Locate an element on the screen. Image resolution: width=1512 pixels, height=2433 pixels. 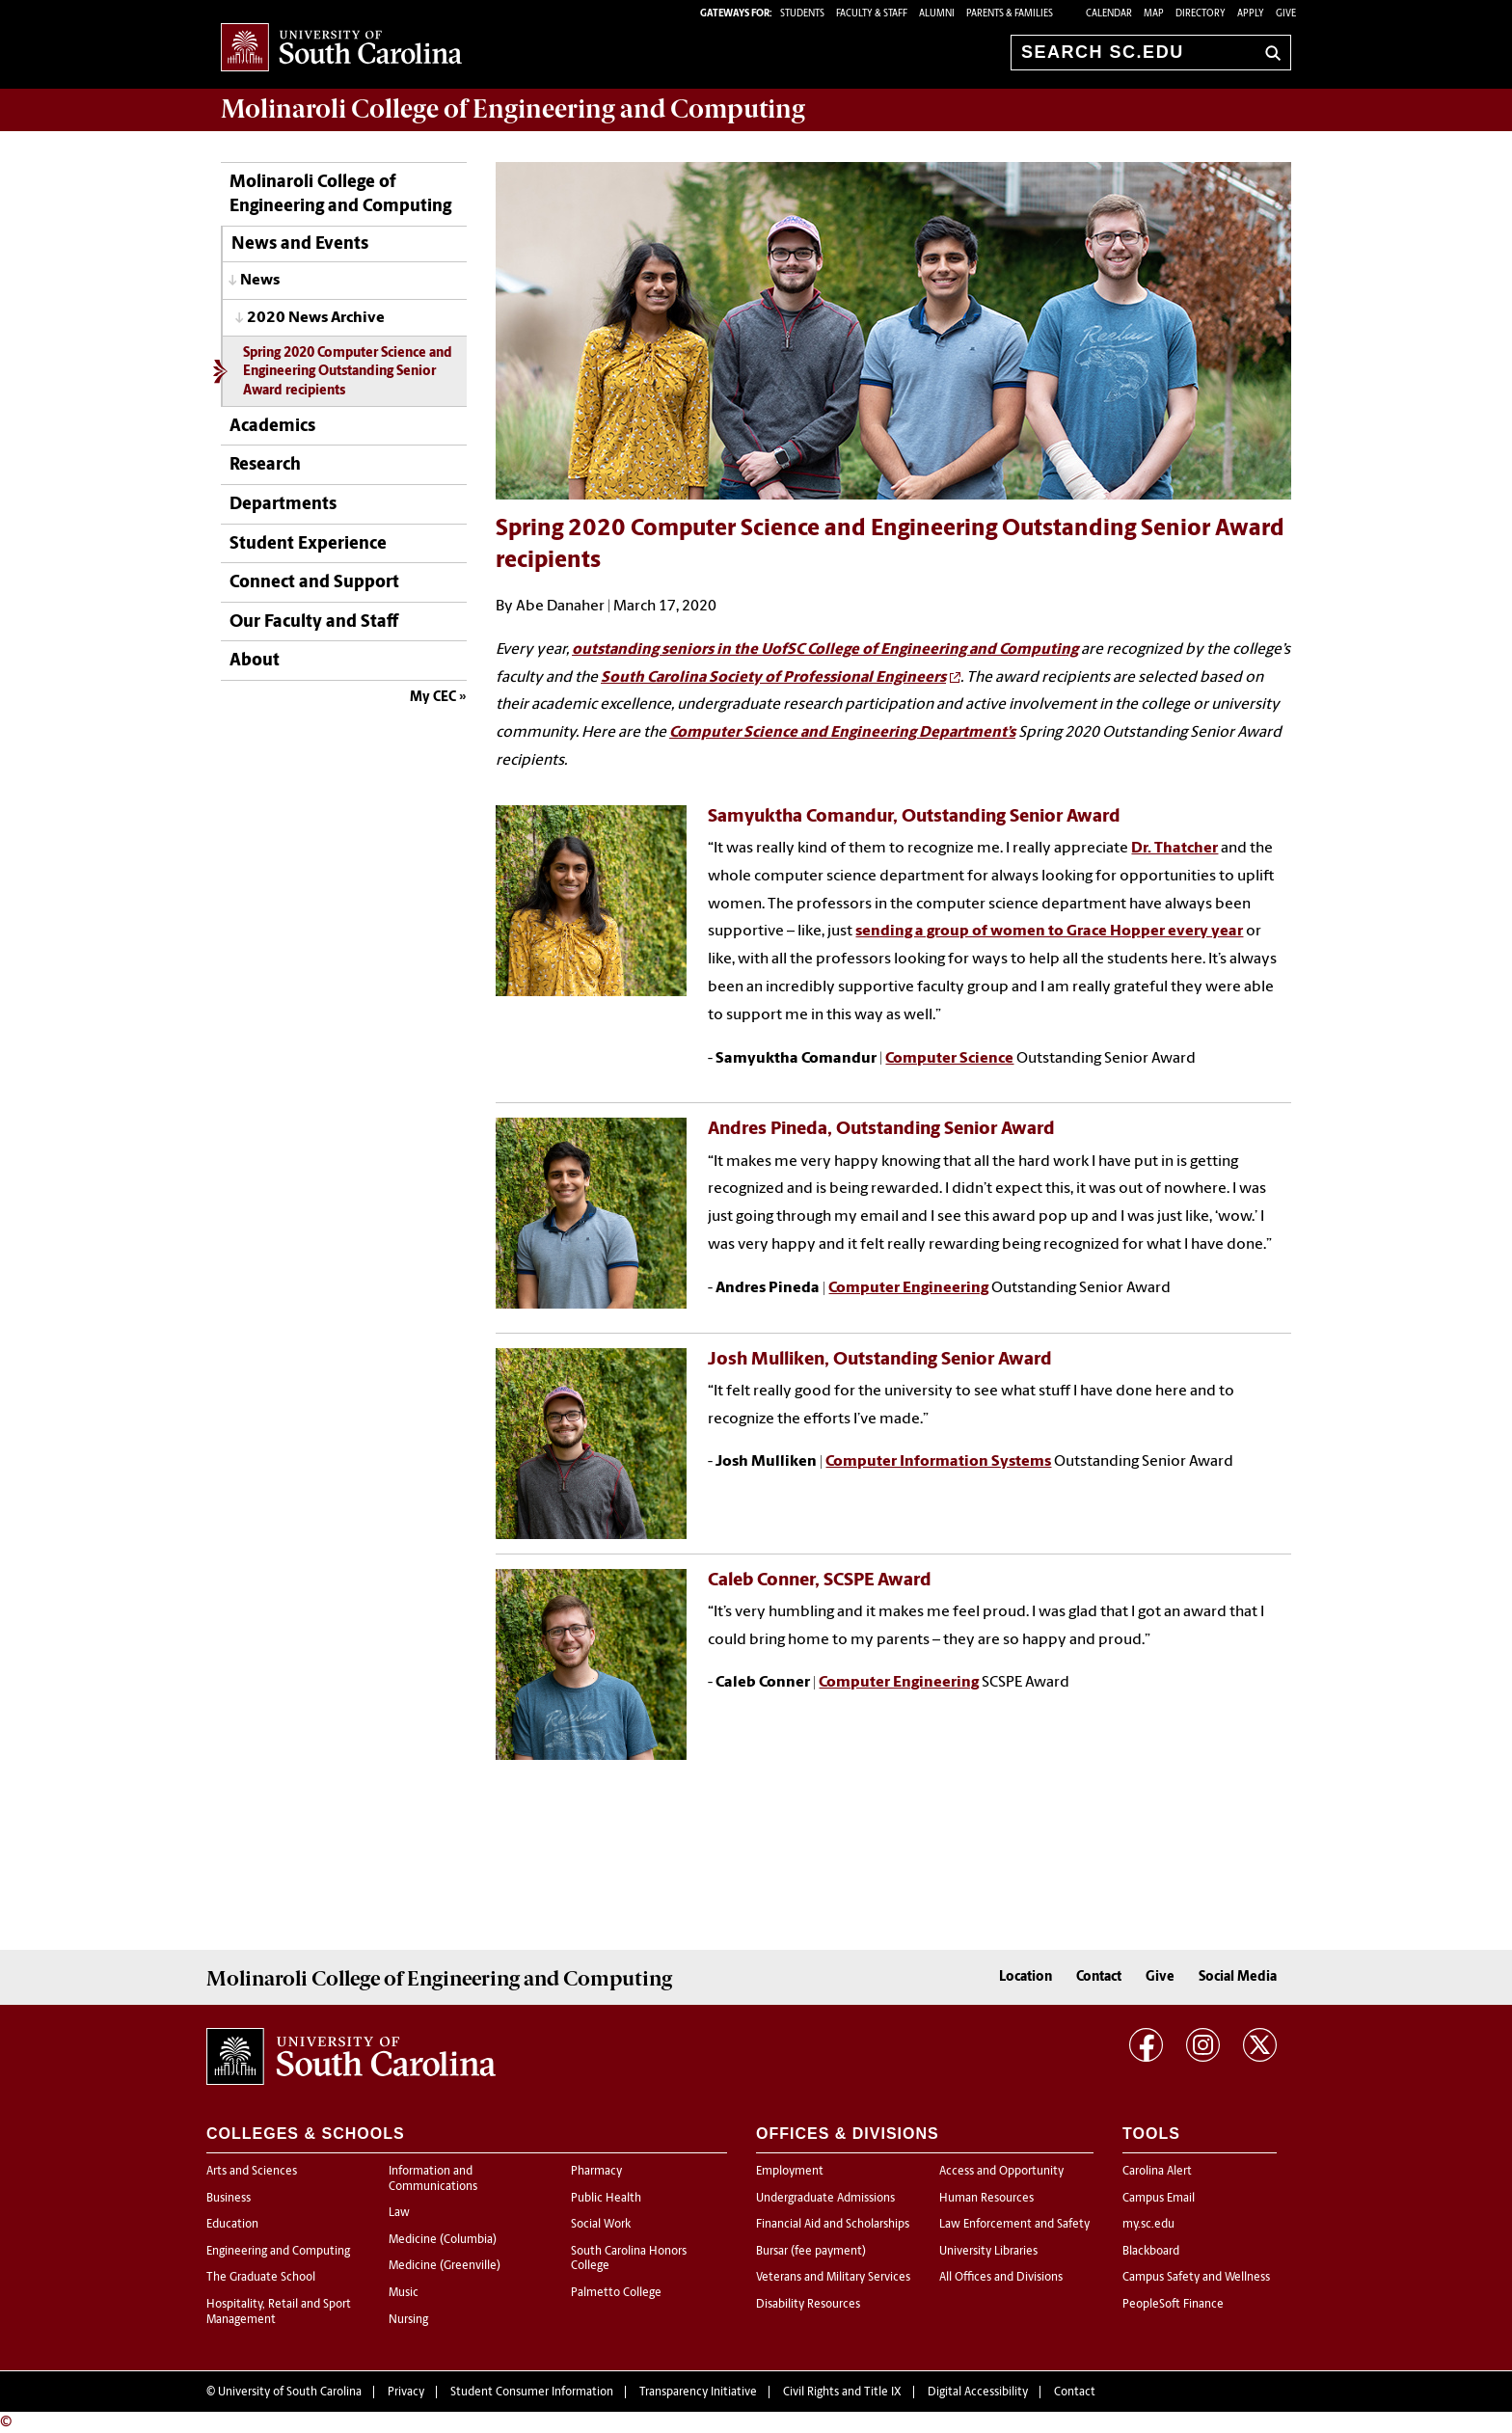
Education is located at coordinates (232, 2224).